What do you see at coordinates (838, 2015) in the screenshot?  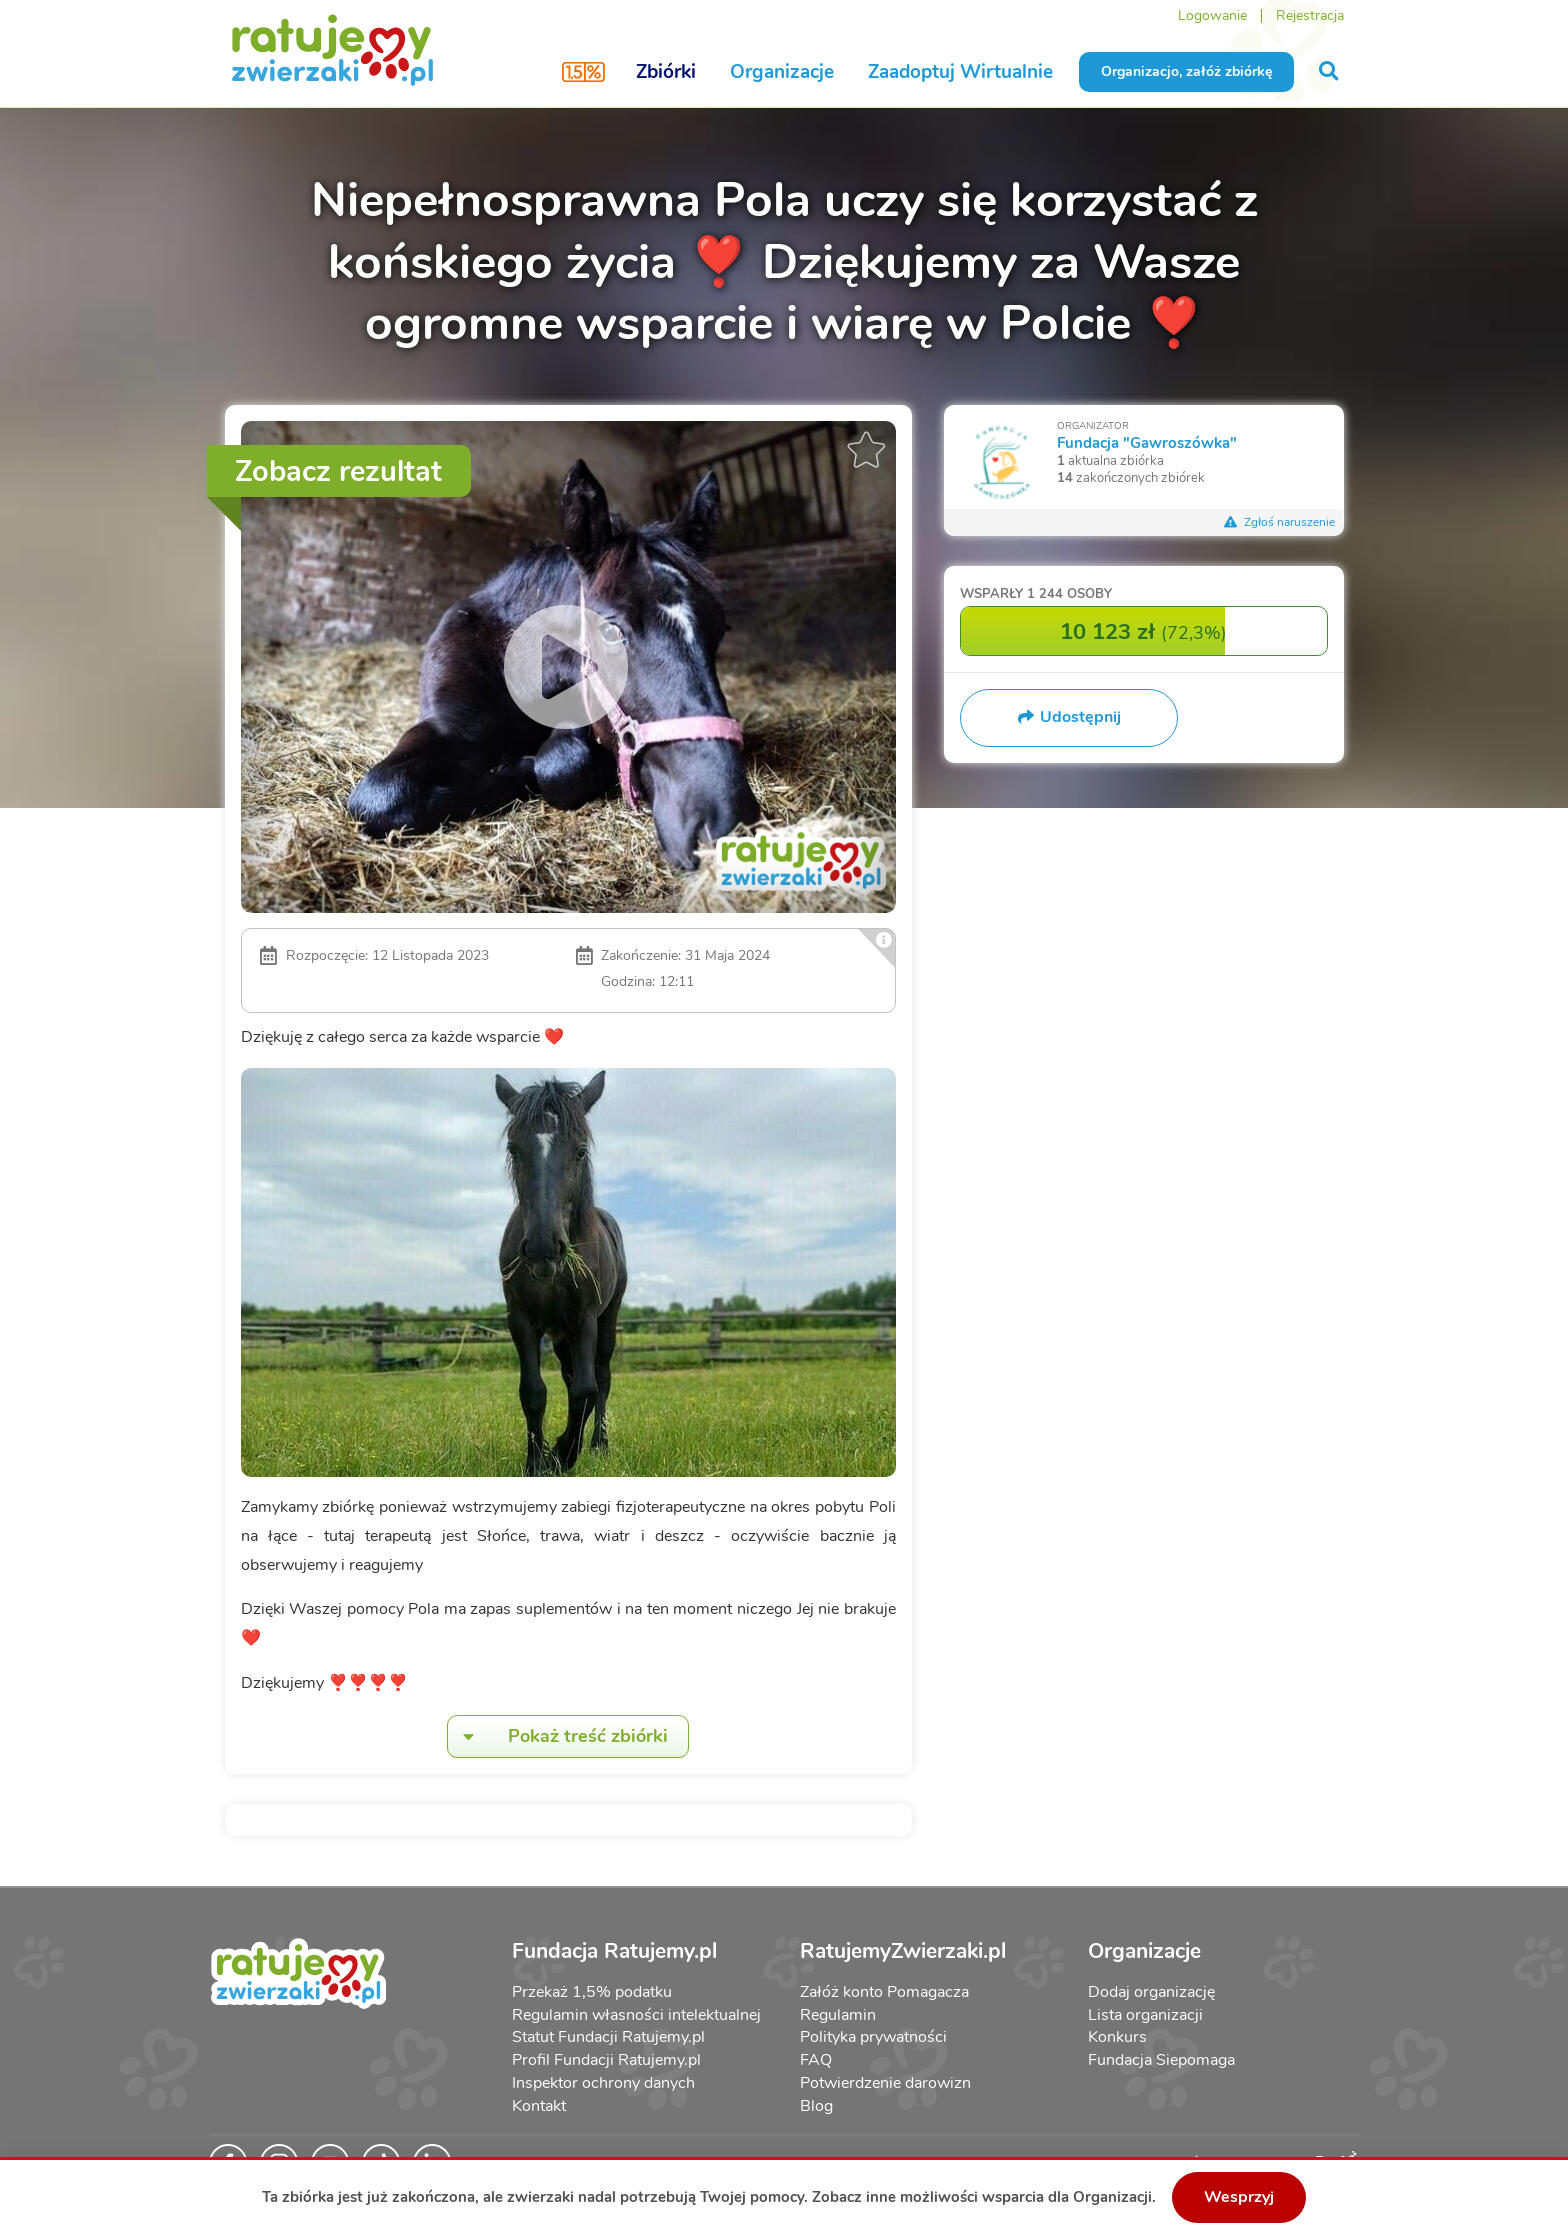 I see `Regulamin` at bounding box center [838, 2015].